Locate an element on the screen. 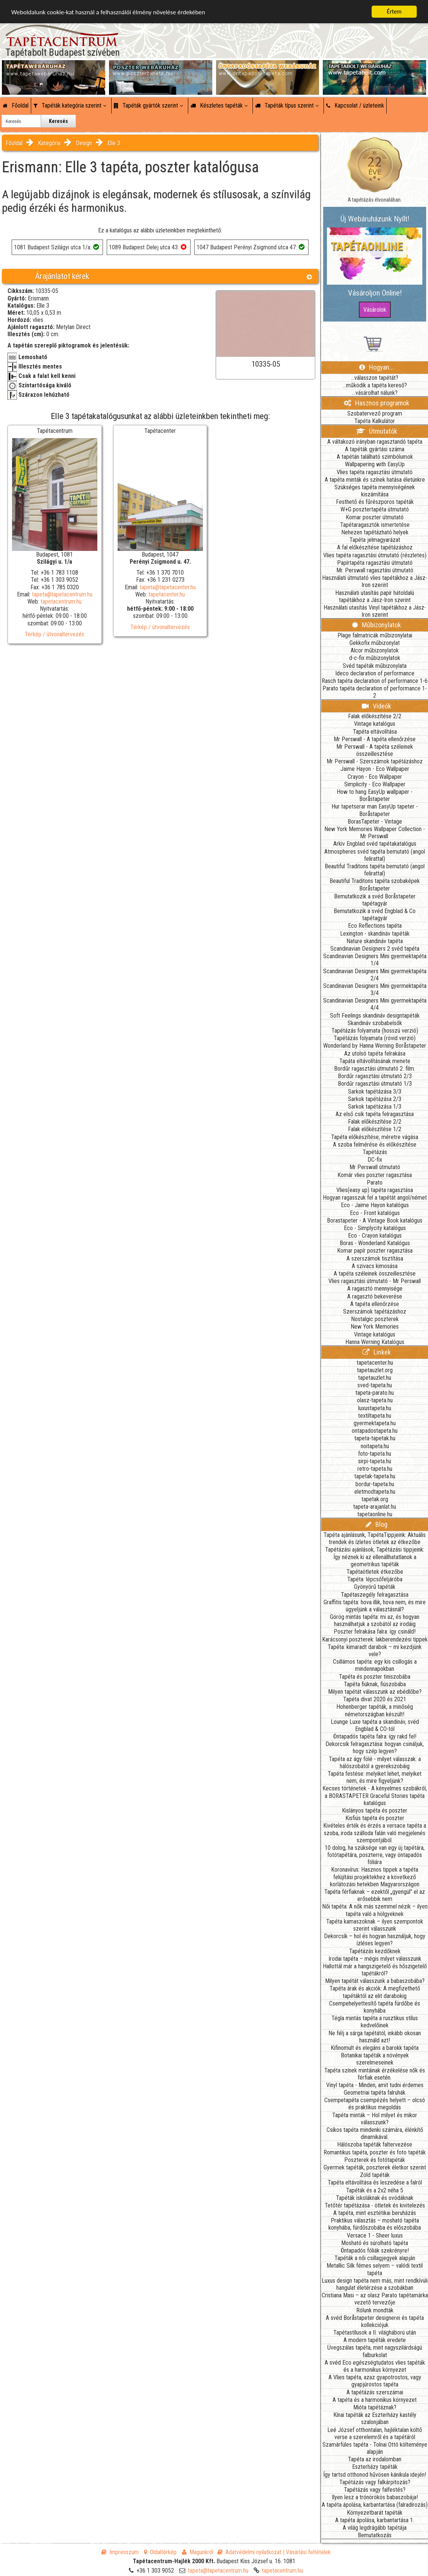  Rólunk mondták is located at coordinates (374, 2310).